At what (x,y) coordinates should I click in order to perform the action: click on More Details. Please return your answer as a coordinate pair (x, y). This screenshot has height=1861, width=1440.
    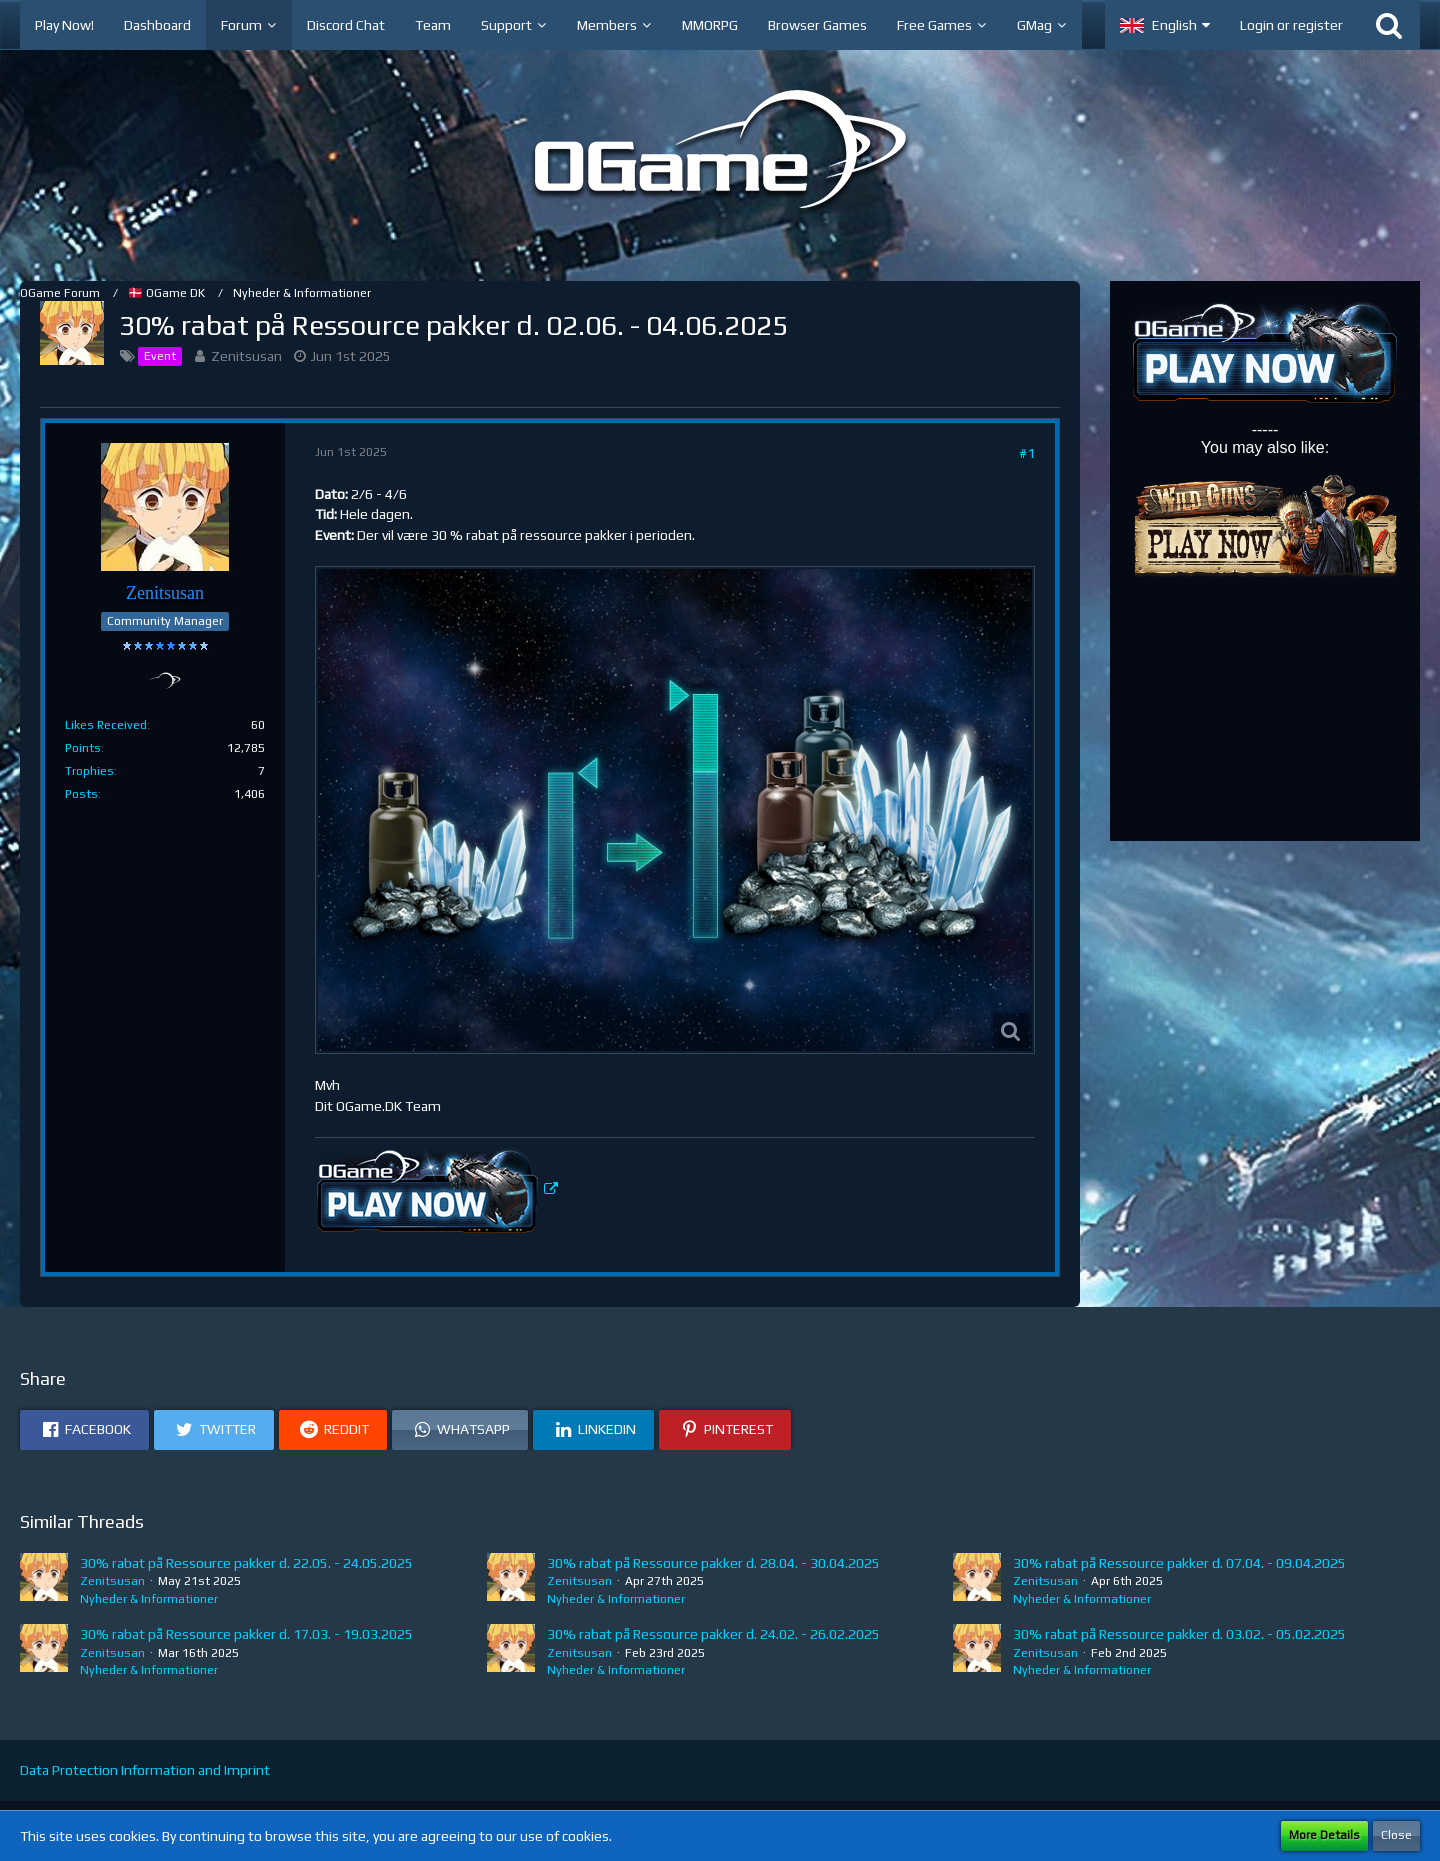
    Looking at the image, I should click on (1324, 1835).